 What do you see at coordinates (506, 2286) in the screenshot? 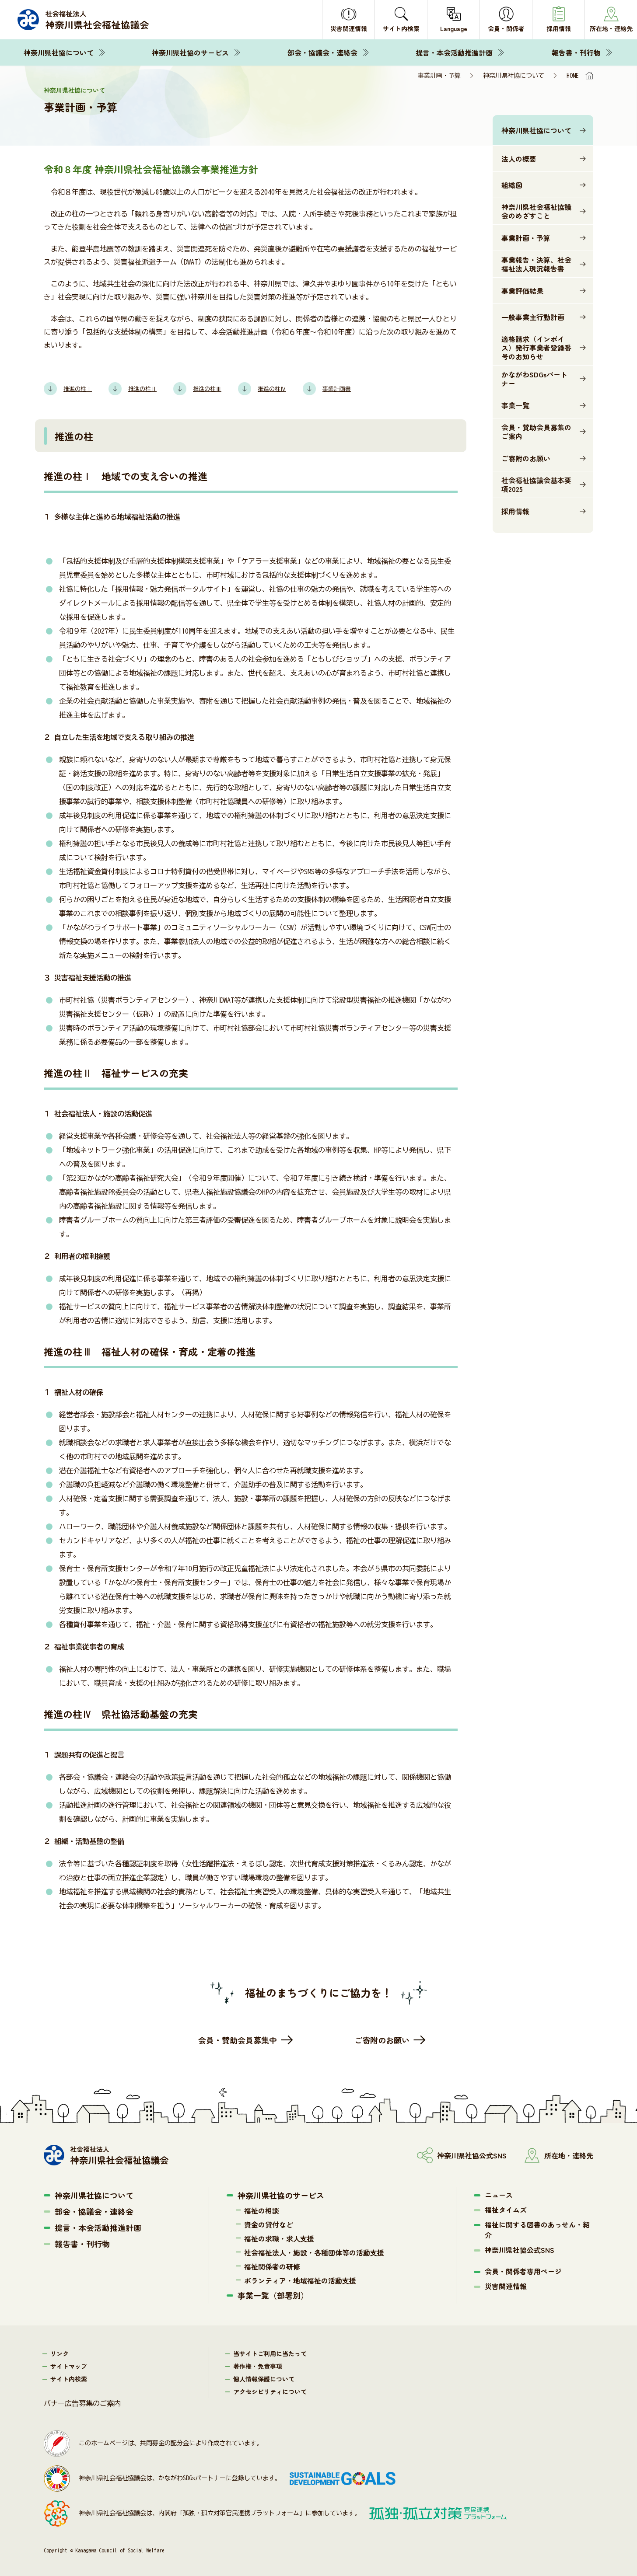
I see `災害関連情報` at bounding box center [506, 2286].